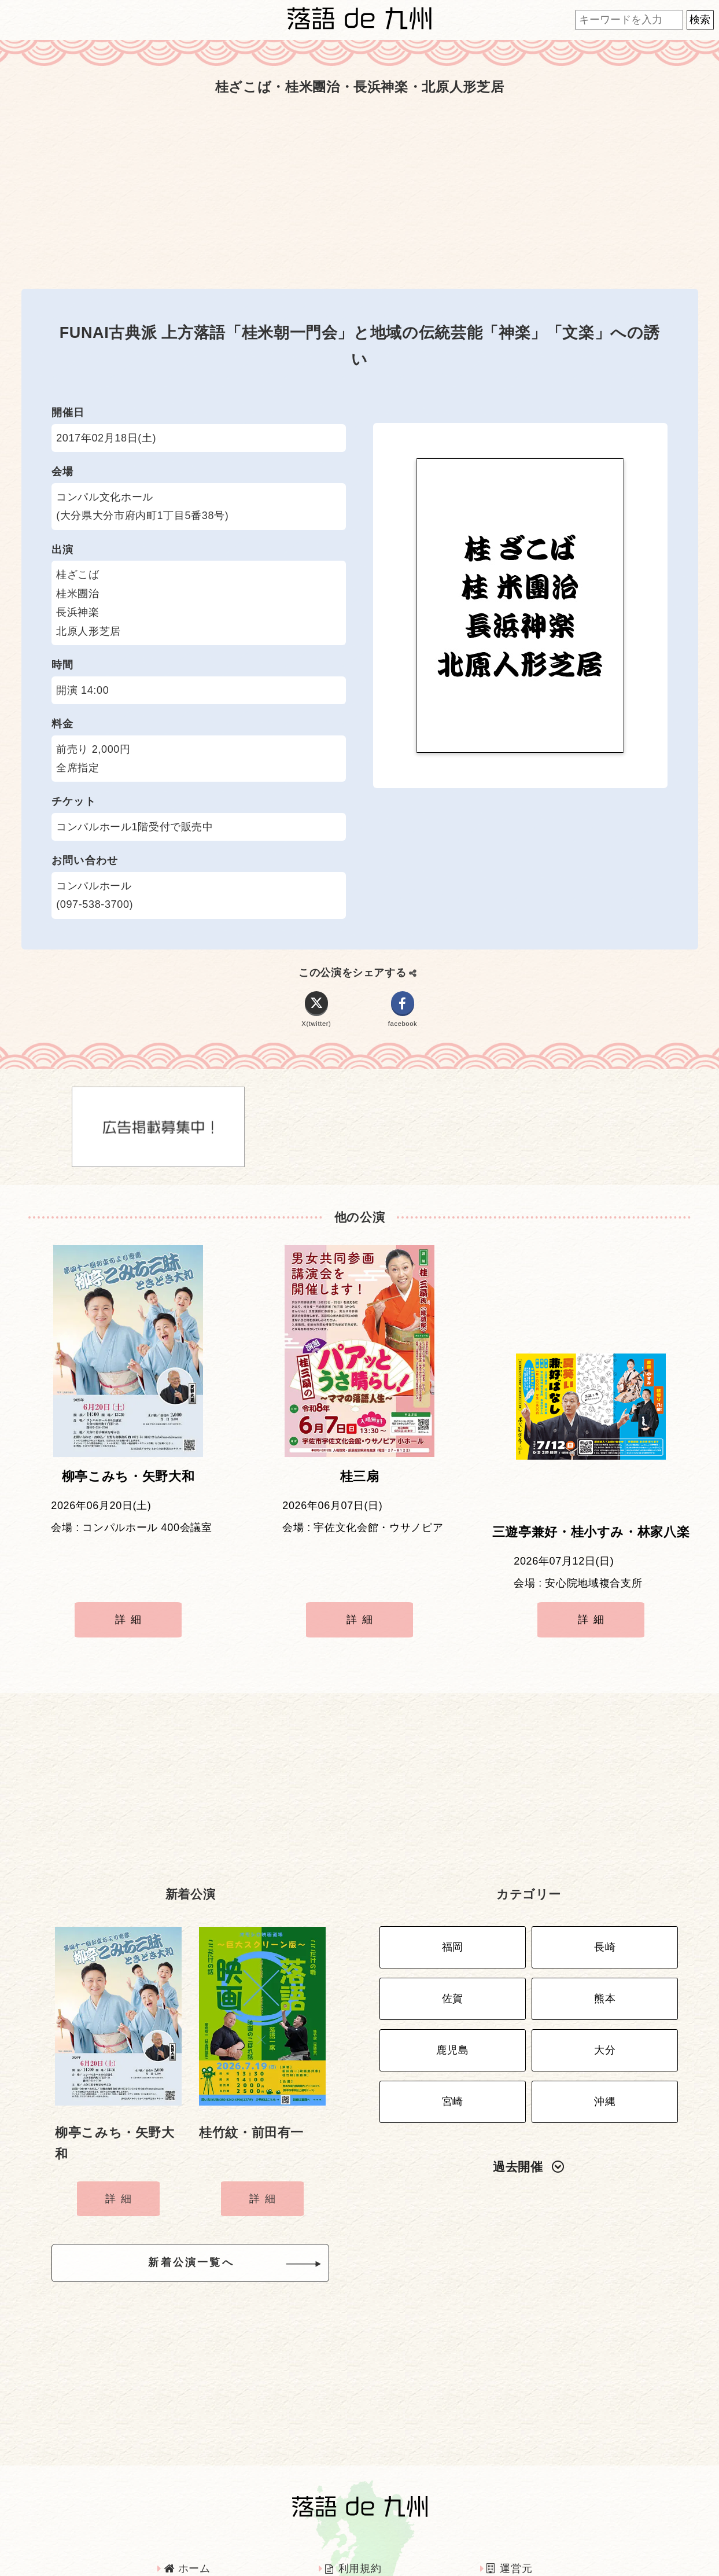 This screenshot has width=719, height=2576. What do you see at coordinates (604, 1924) in the screenshot?
I see `熊本` at bounding box center [604, 1924].